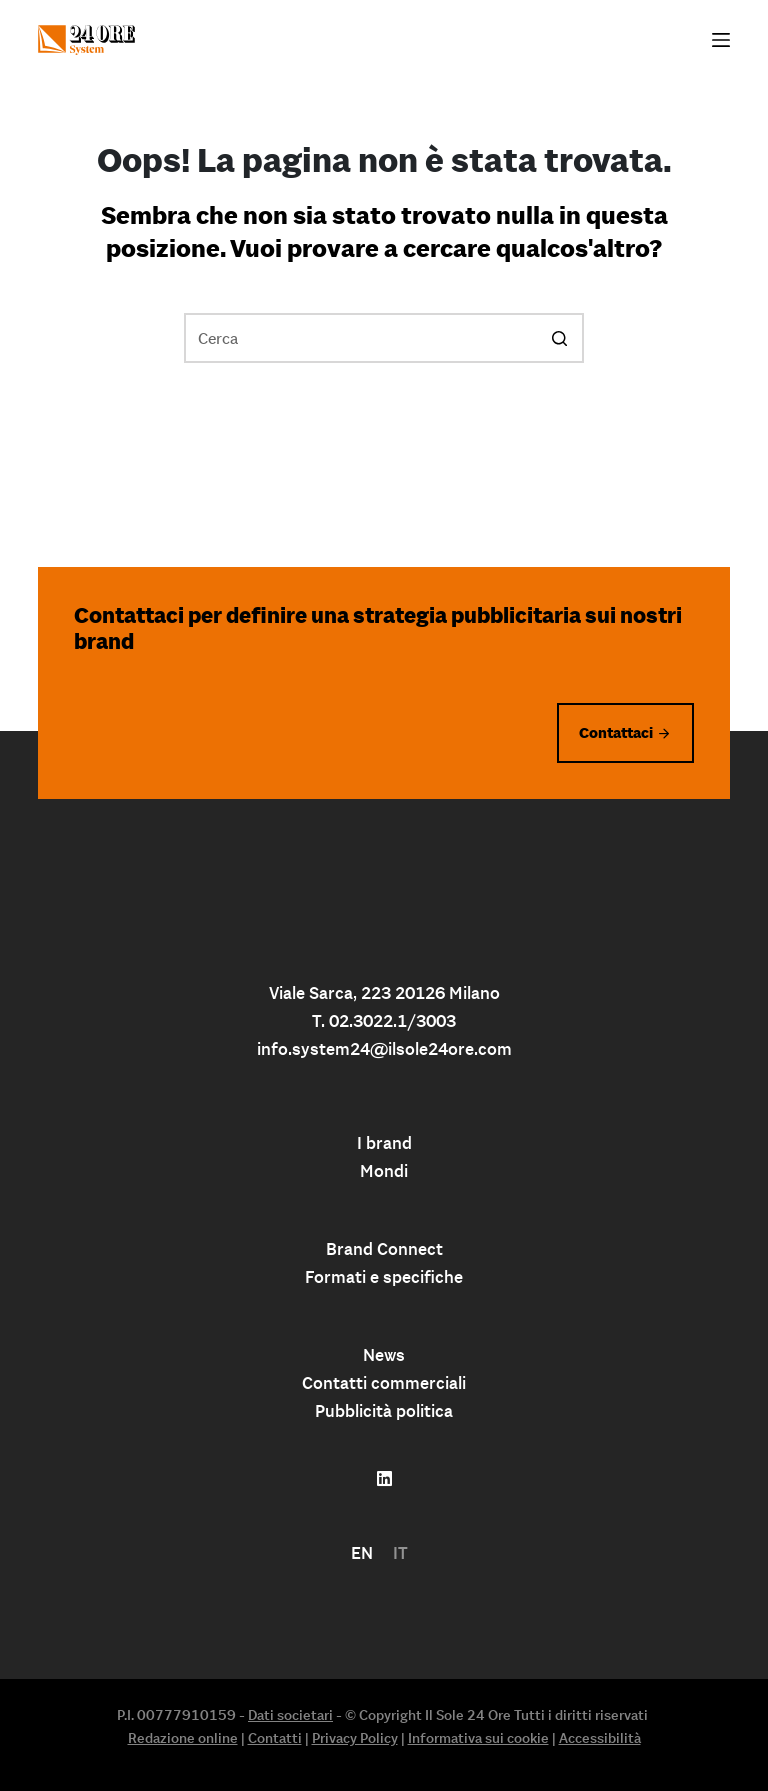 The height and width of the screenshot is (1791, 768). What do you see at coordinates (384, 1479) in the screenshot?
I see `[Follow us on linkedin]` at bounding box center [384, 1479].